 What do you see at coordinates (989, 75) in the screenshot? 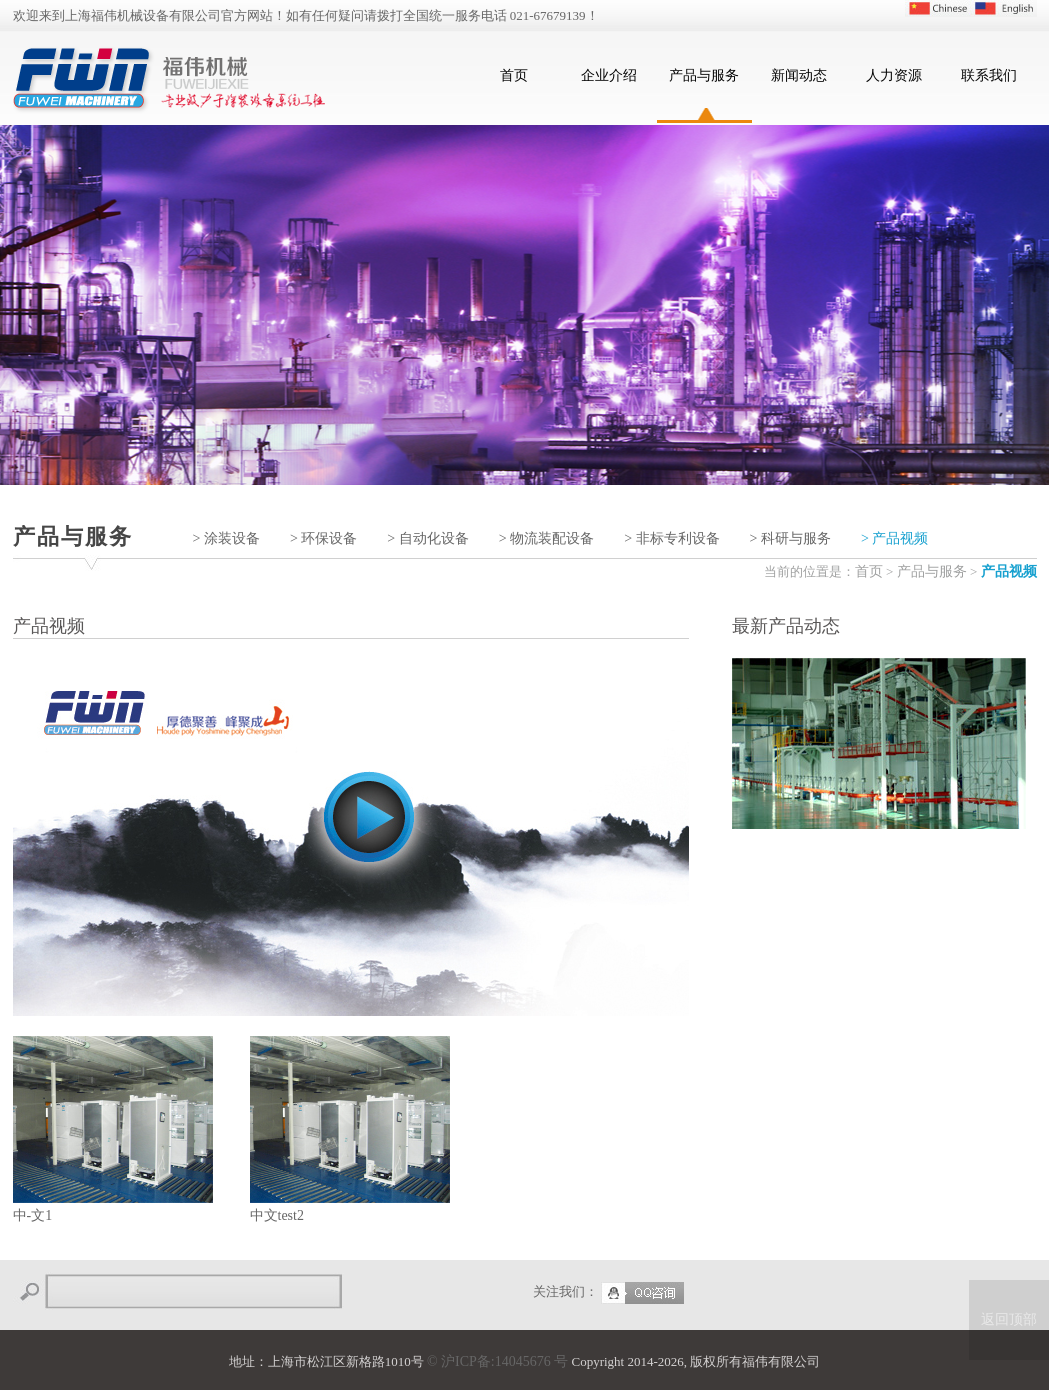
I see `联系我们` at bounding box center [989, 75].